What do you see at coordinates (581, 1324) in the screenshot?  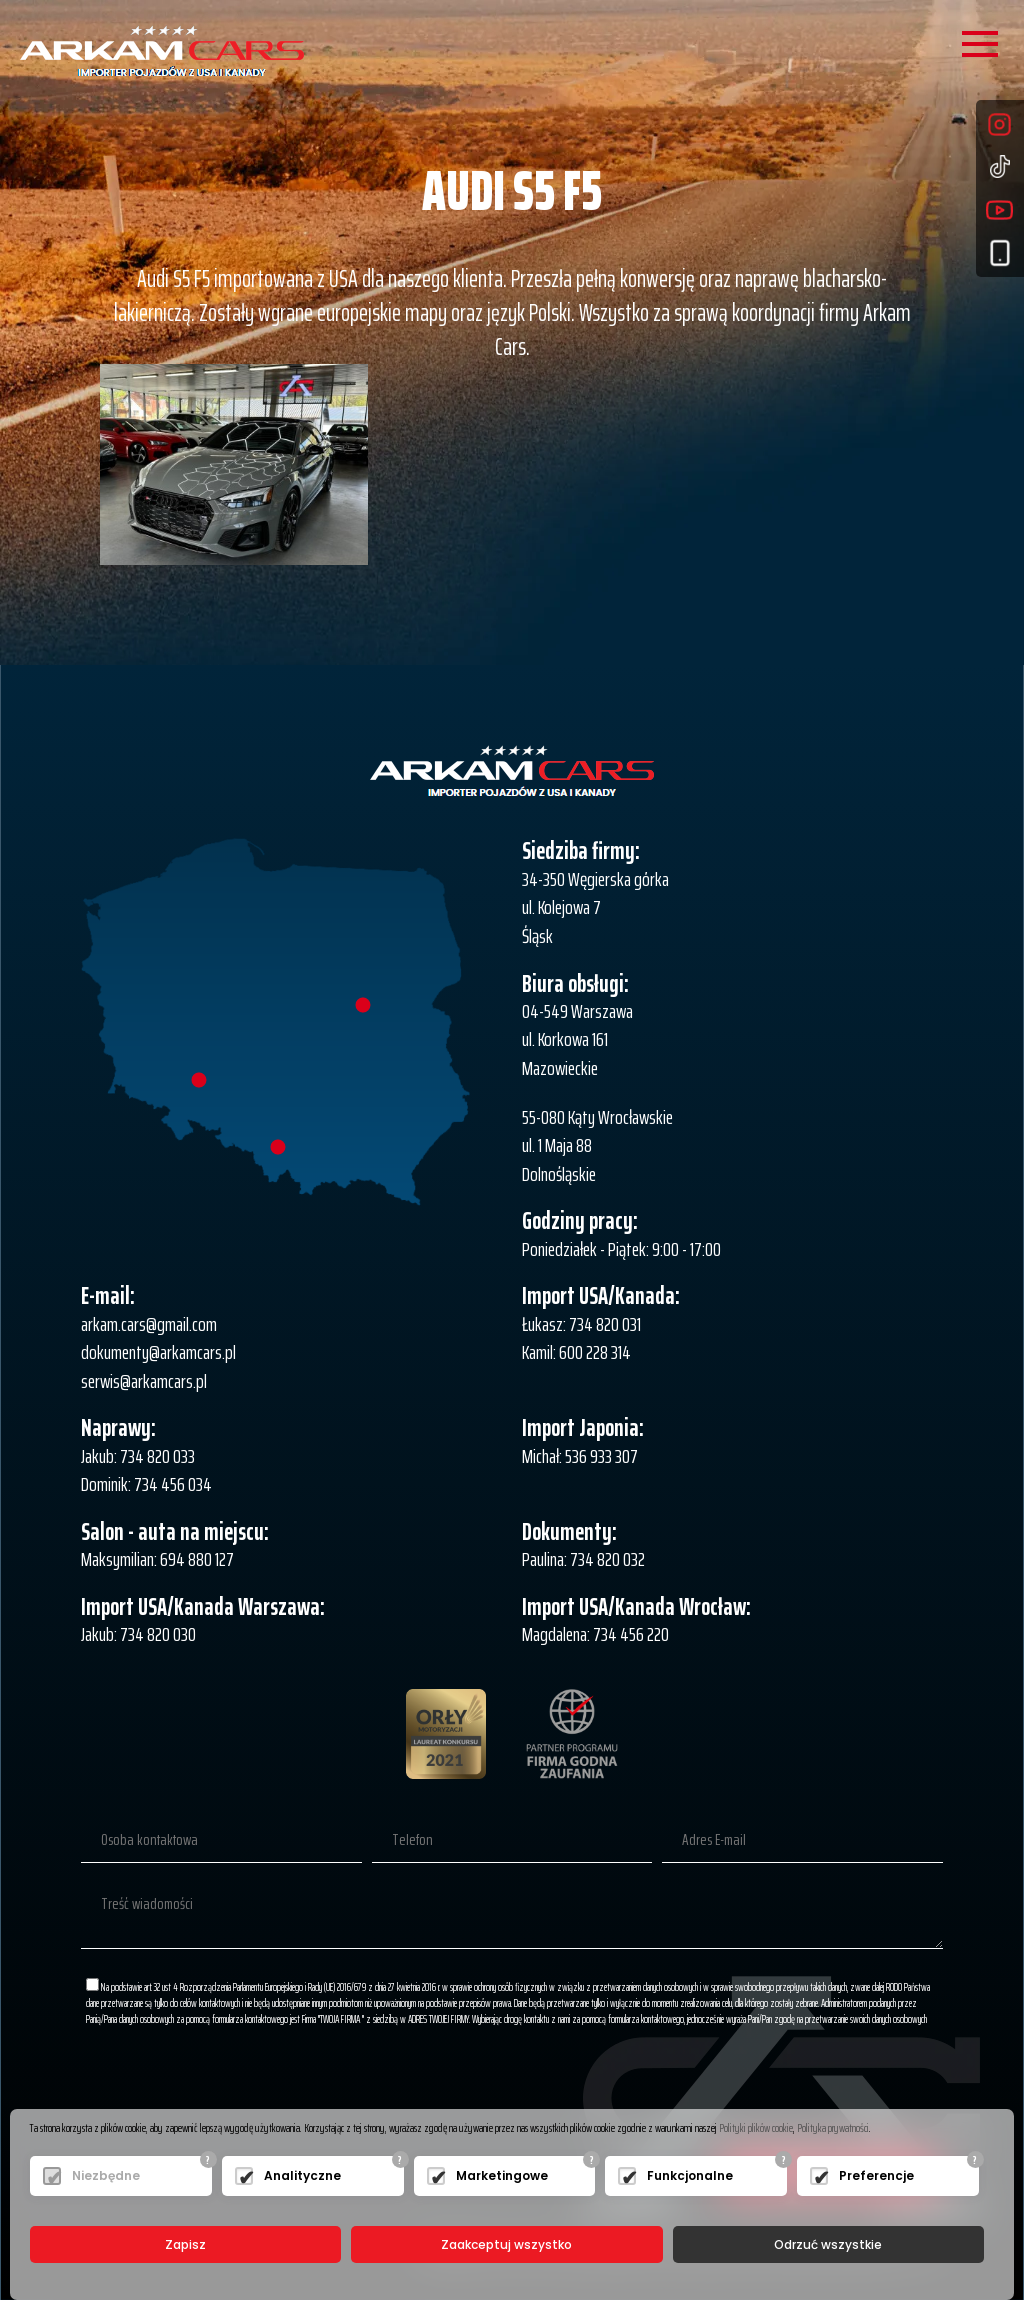 I see `Łukasz: 734 820 031` at bounding box center [581, 1324].